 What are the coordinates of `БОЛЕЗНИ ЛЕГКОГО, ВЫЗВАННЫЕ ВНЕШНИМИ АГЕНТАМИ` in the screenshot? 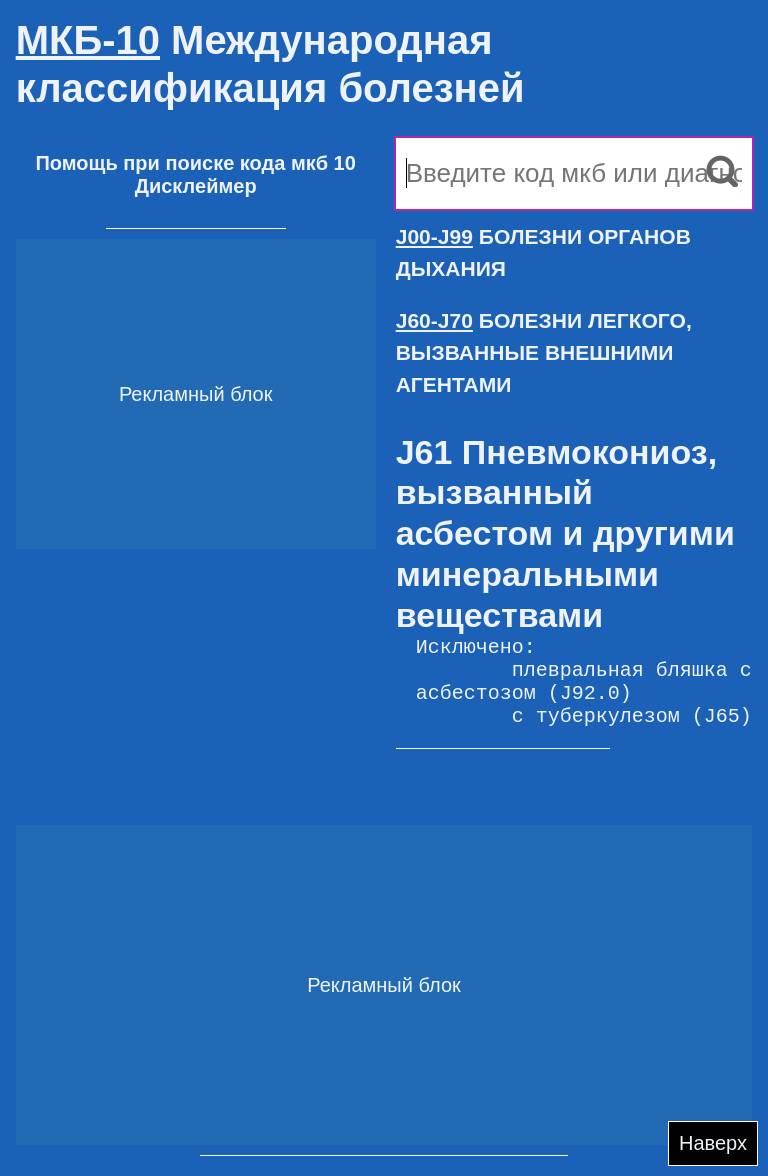 It's located at (544, 352).